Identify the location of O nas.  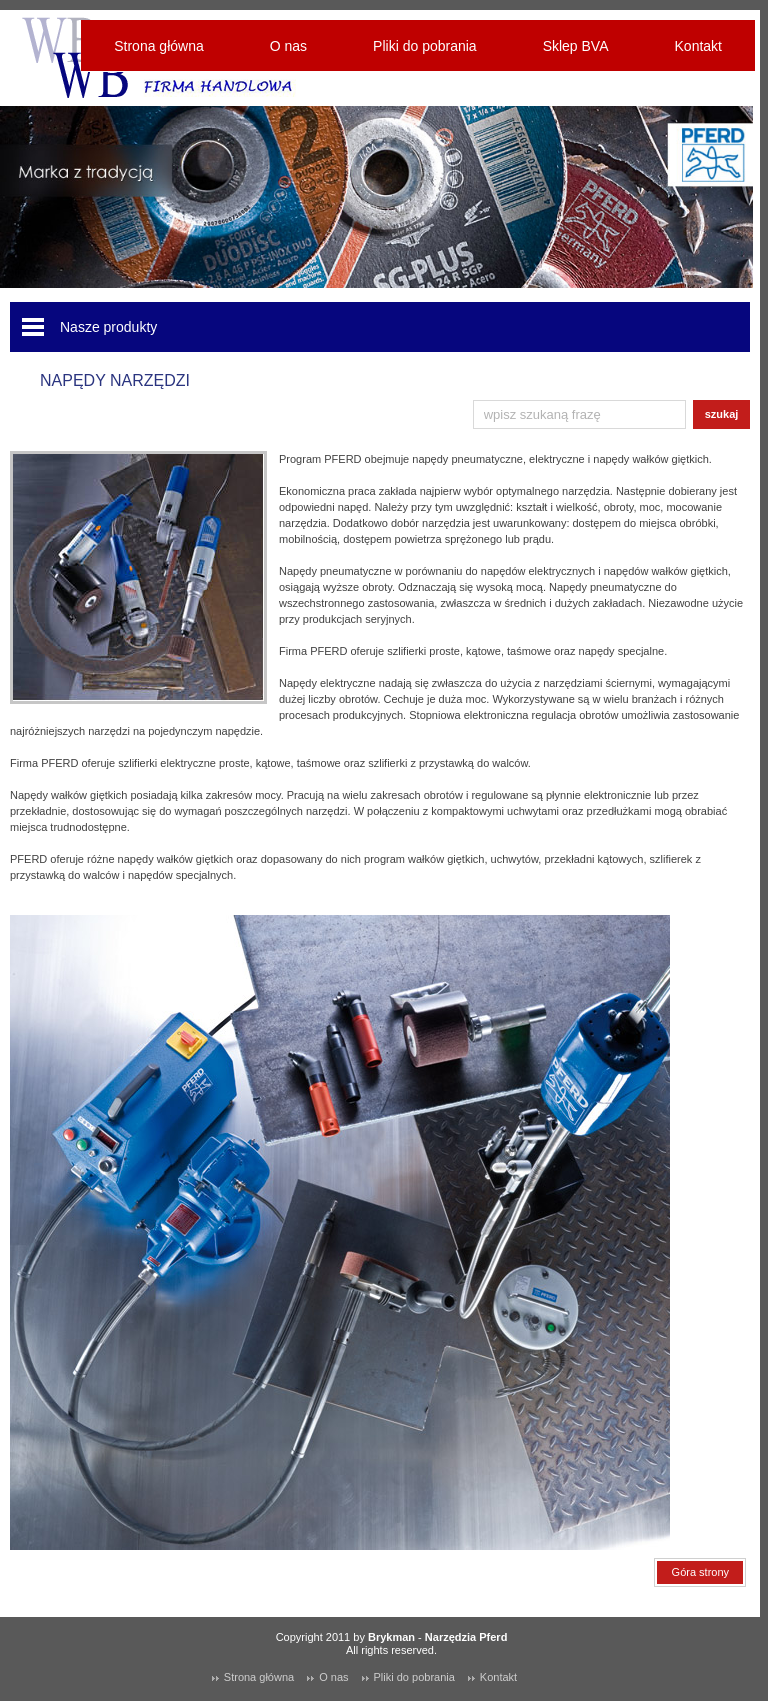
(288, 46).